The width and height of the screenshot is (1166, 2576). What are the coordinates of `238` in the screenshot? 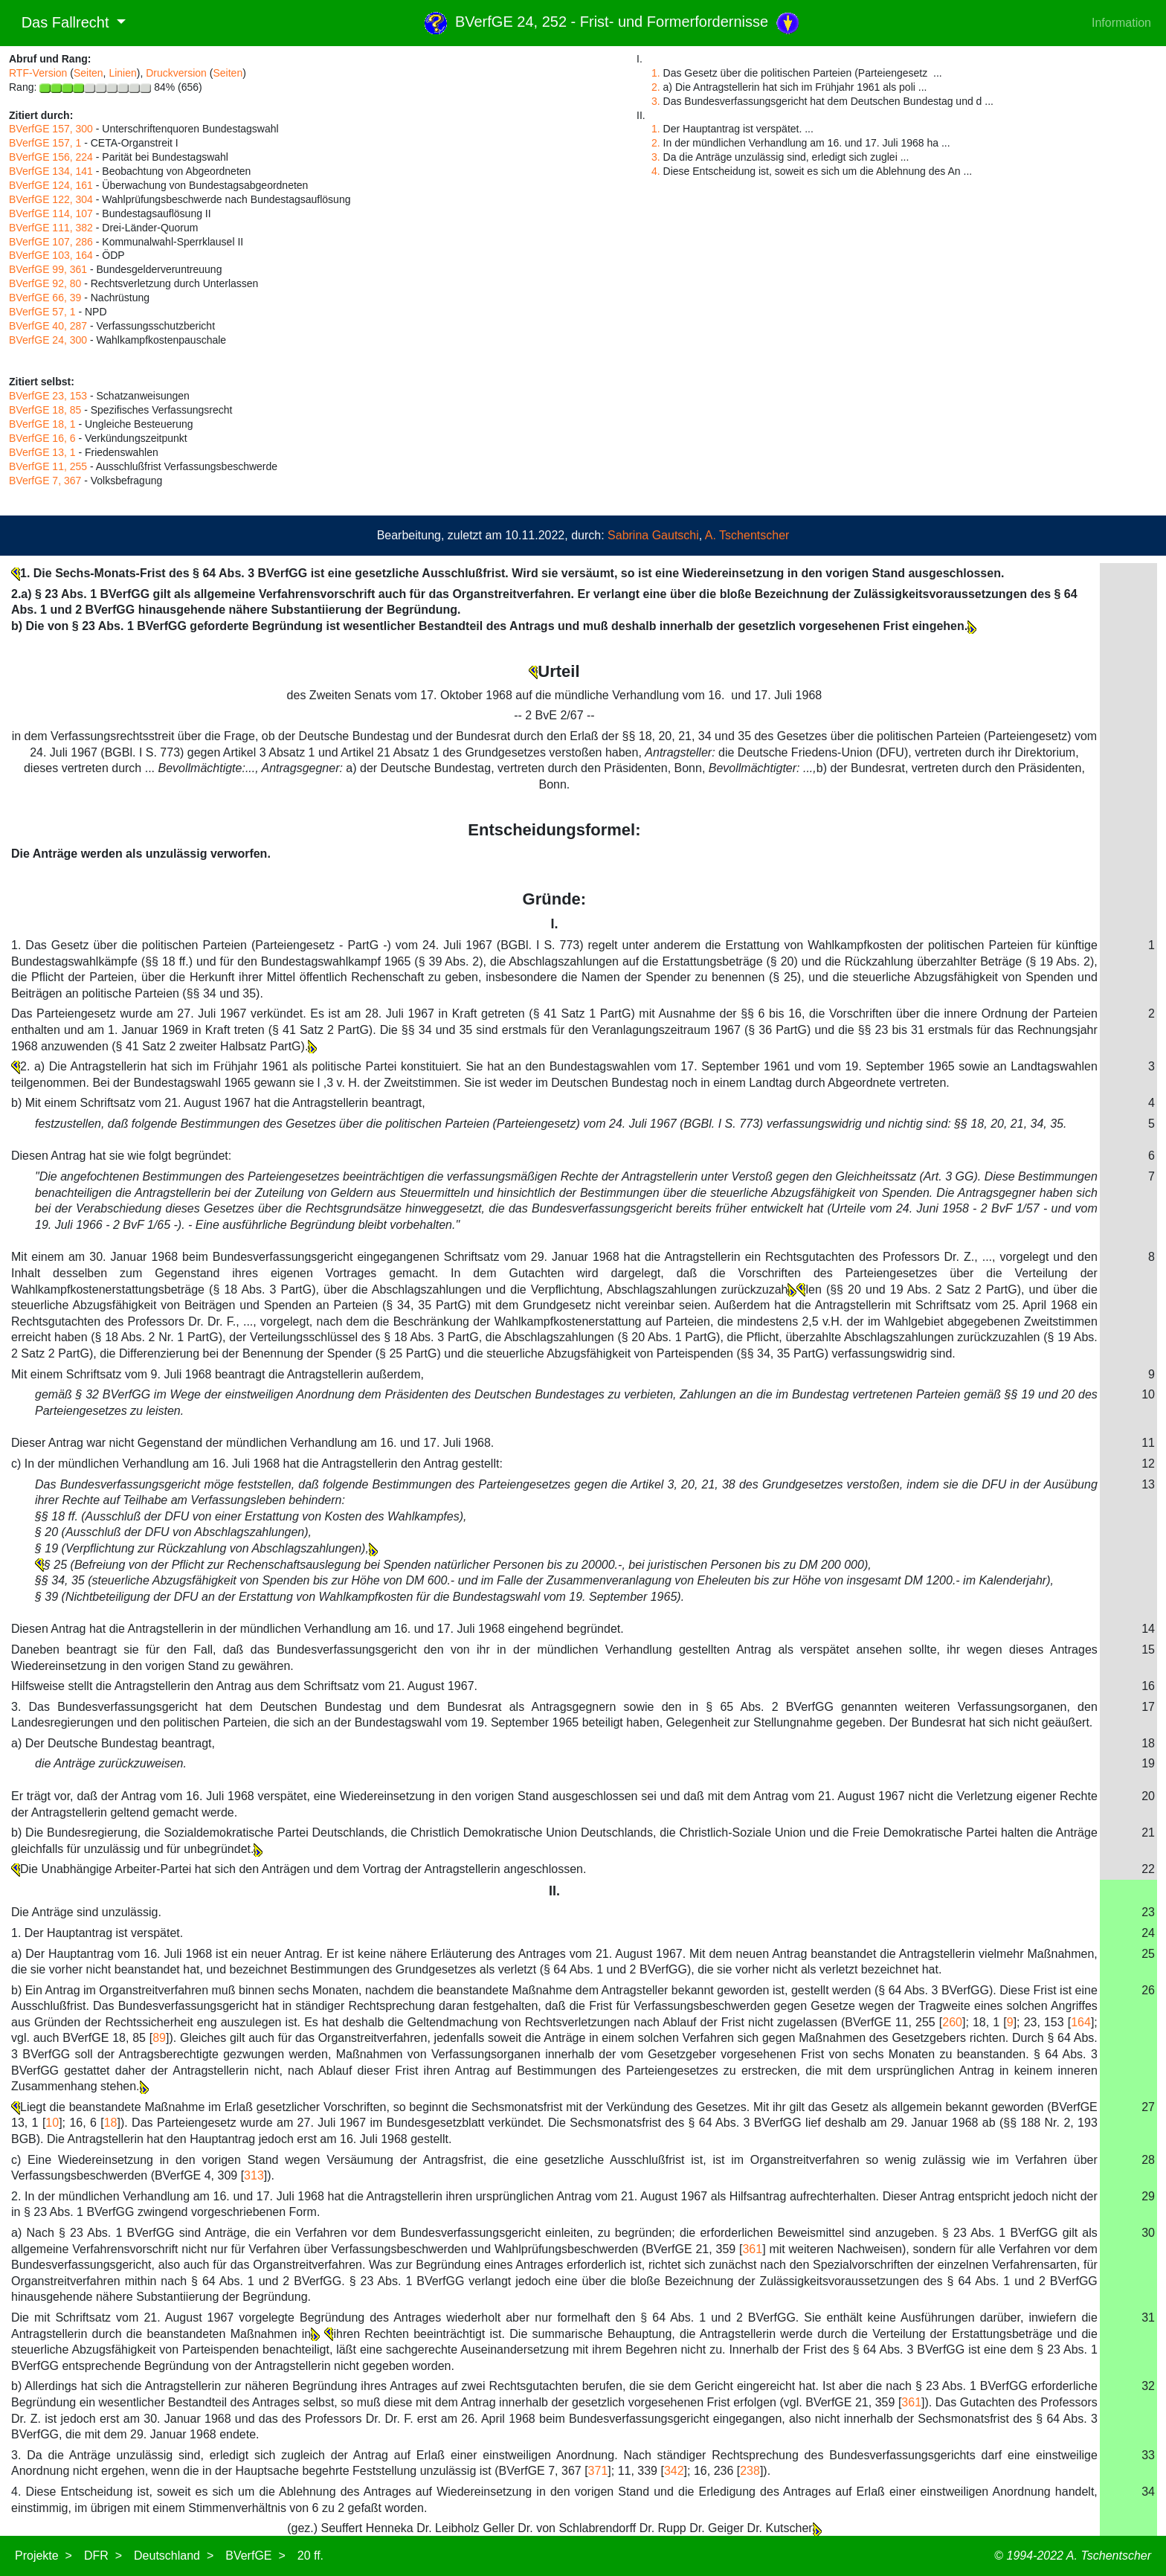 It's located at (750, 2470).